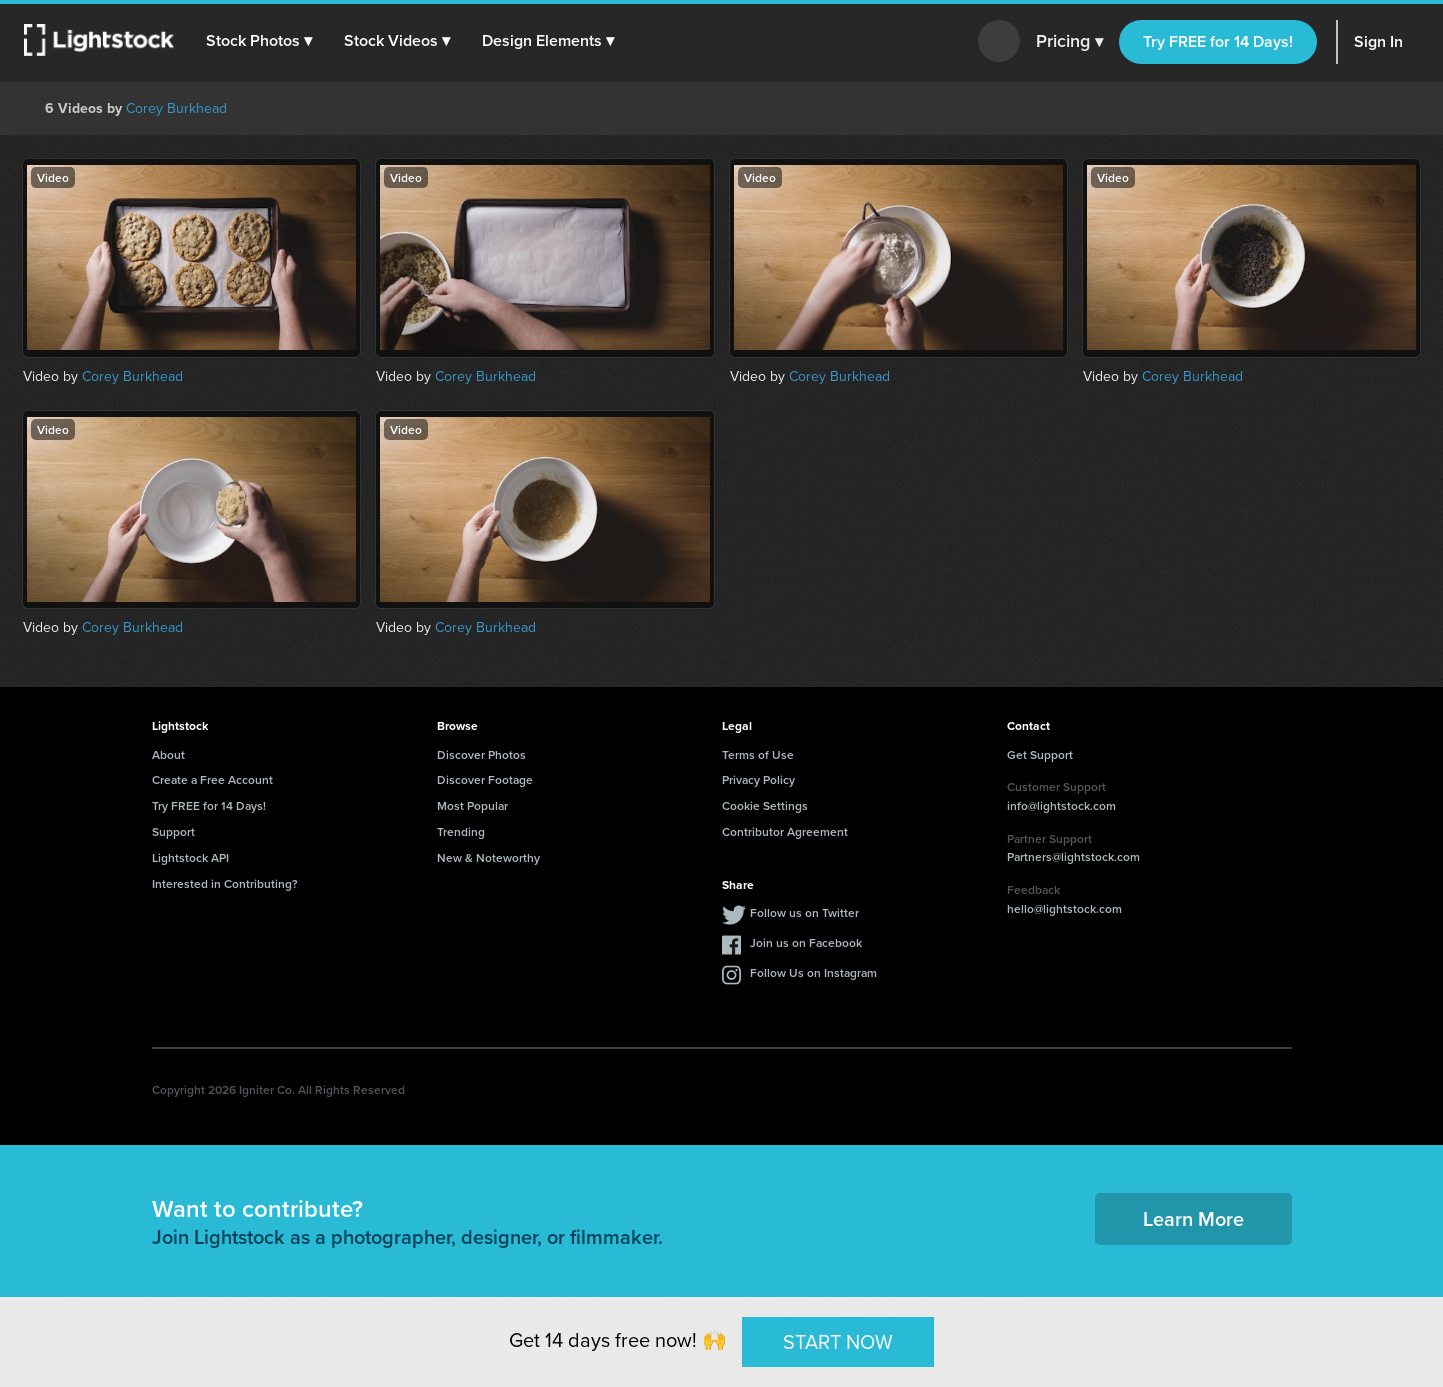 This screenshot has width=1443, height=1387. Describe the element at coordinates (1061, 805) in the screenshot. I see `info@lightstock.com` at that location.